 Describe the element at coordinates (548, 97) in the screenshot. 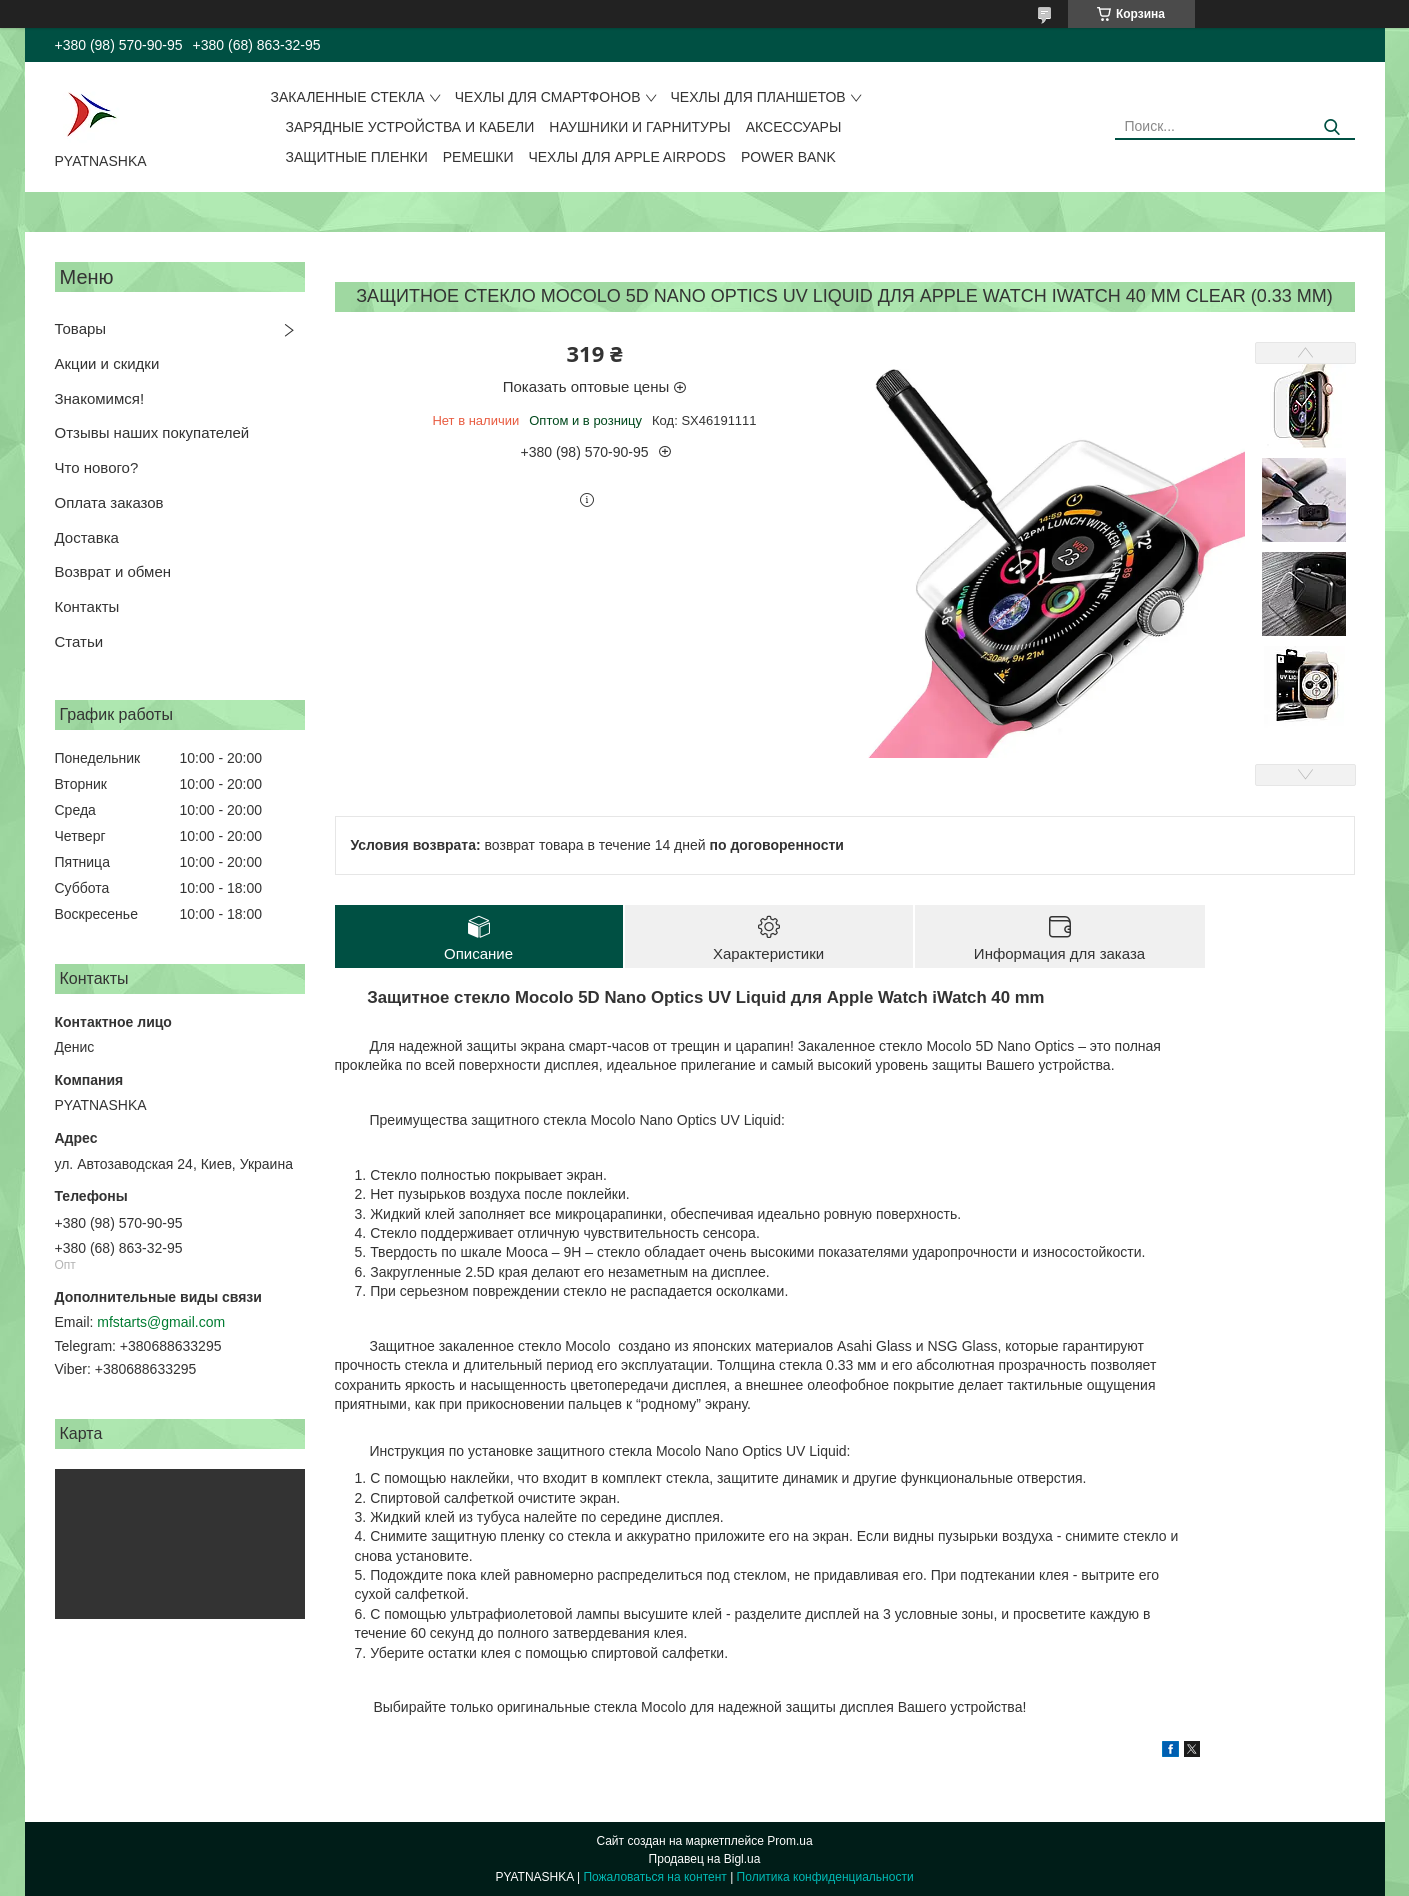

I see `Чехлы для смартфонов` at that location.